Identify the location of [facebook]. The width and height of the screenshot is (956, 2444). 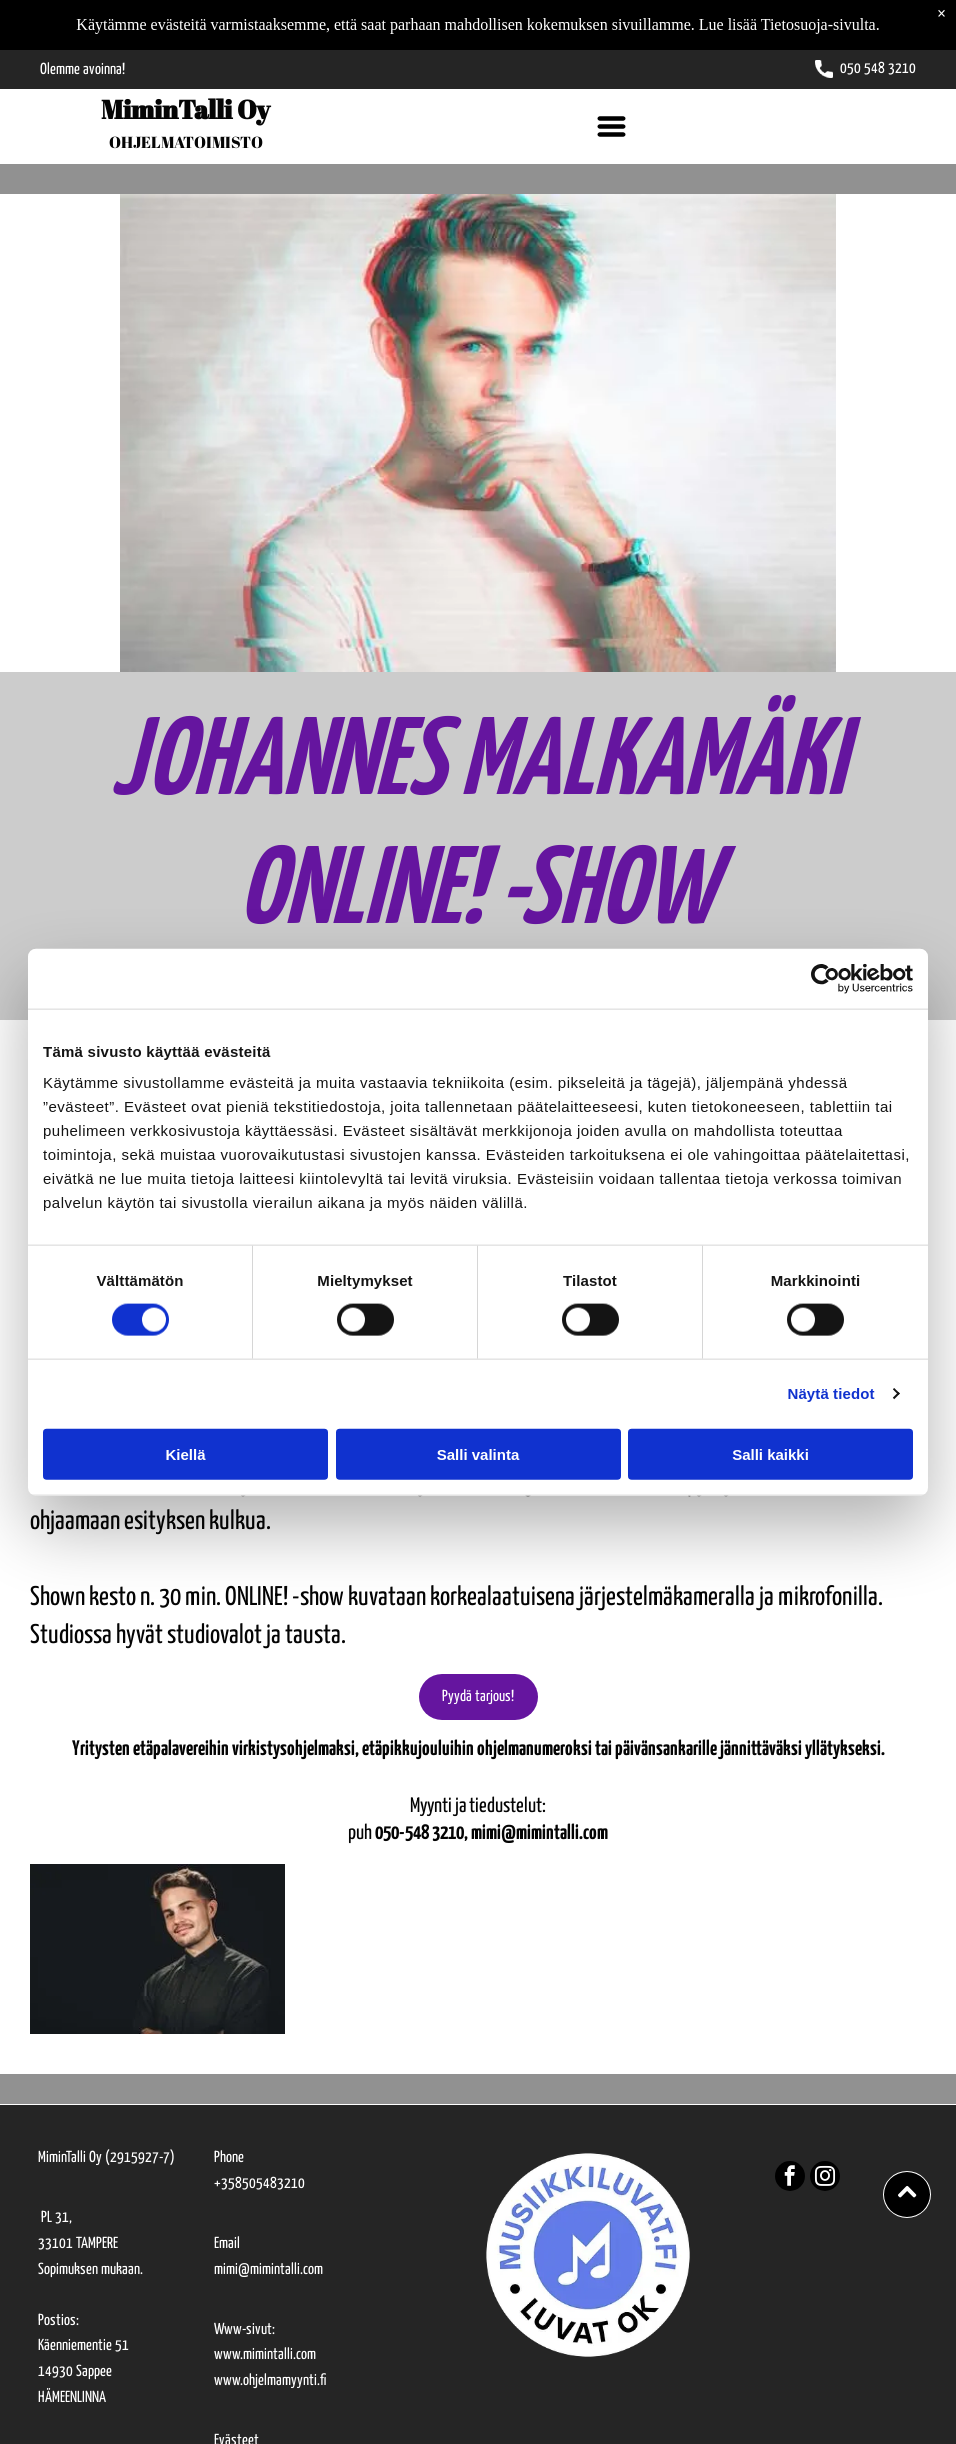
(790, 2178).